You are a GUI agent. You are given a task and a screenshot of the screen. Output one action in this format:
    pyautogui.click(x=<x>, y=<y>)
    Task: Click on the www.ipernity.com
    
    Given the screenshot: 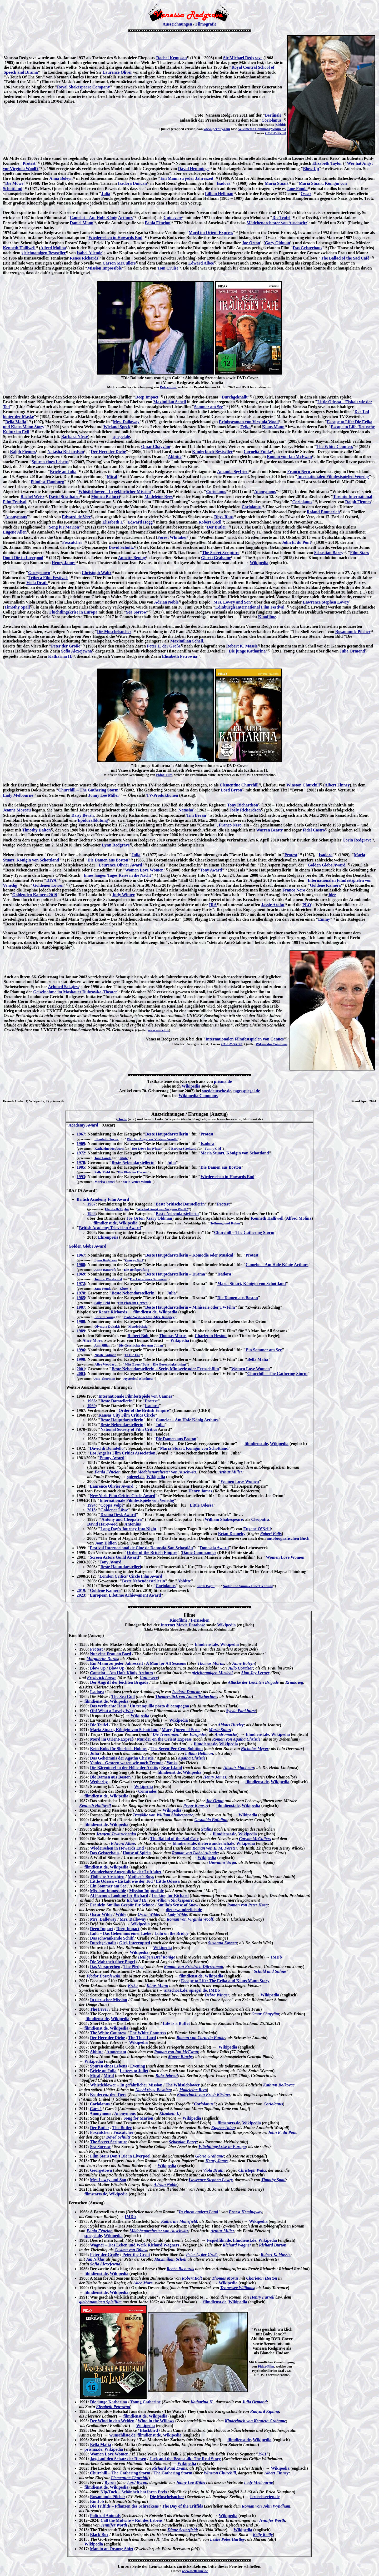 What is the action you would take?
    pyautogui.click(x=216, y=129)
    